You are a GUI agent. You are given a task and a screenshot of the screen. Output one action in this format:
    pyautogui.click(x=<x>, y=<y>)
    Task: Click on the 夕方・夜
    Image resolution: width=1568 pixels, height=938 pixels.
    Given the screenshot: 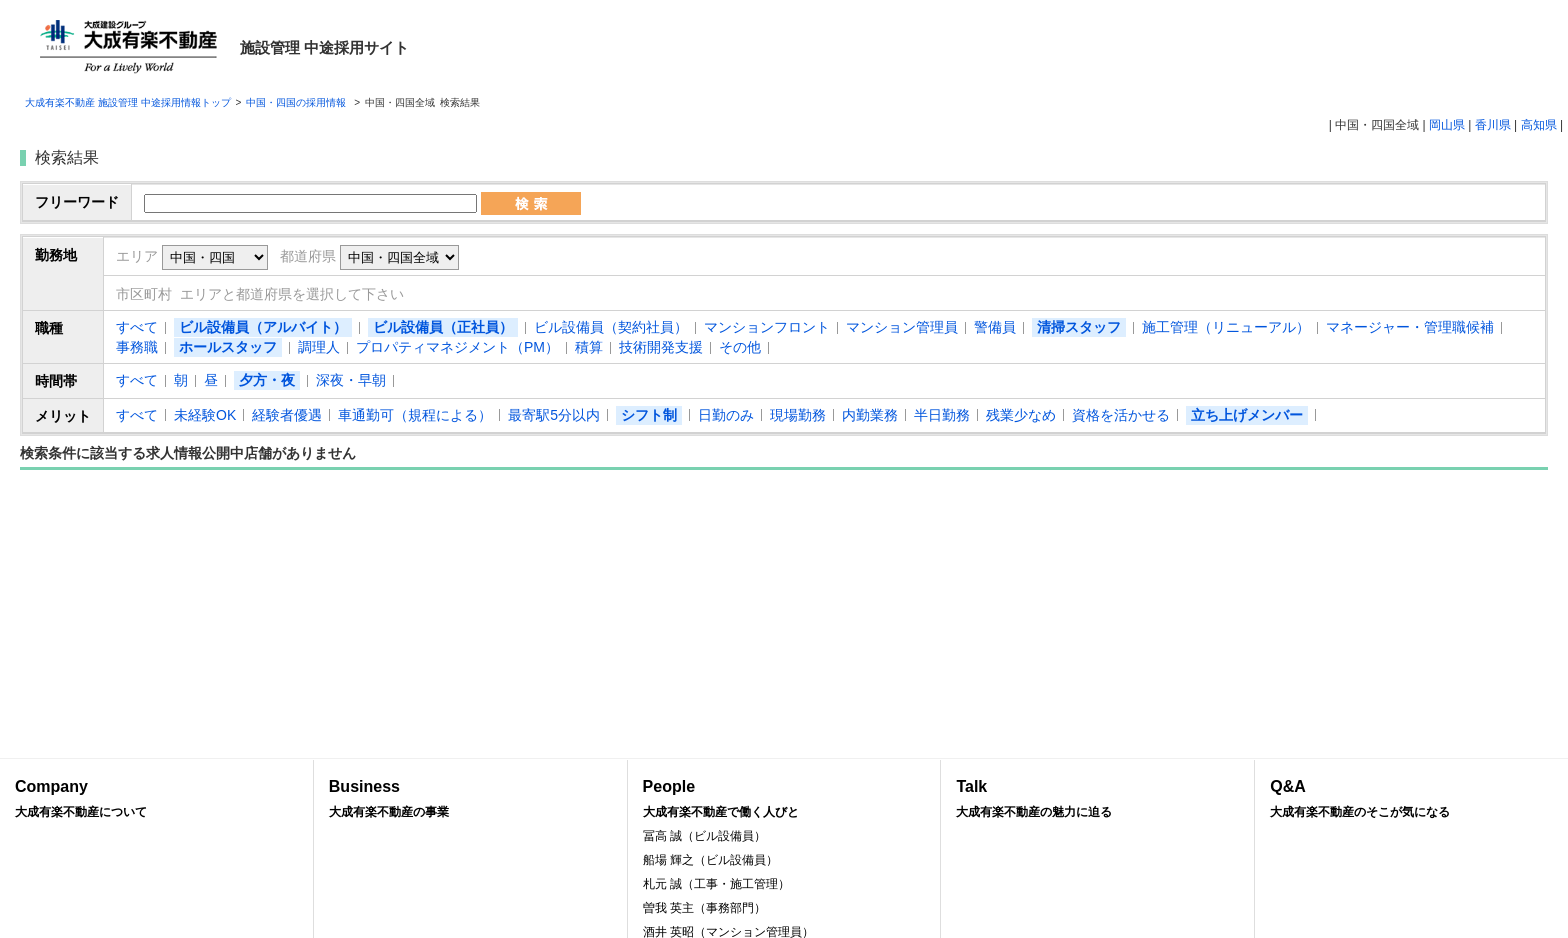 What is the action you would take?
    pyautogui.click(x=267, y=380)
    